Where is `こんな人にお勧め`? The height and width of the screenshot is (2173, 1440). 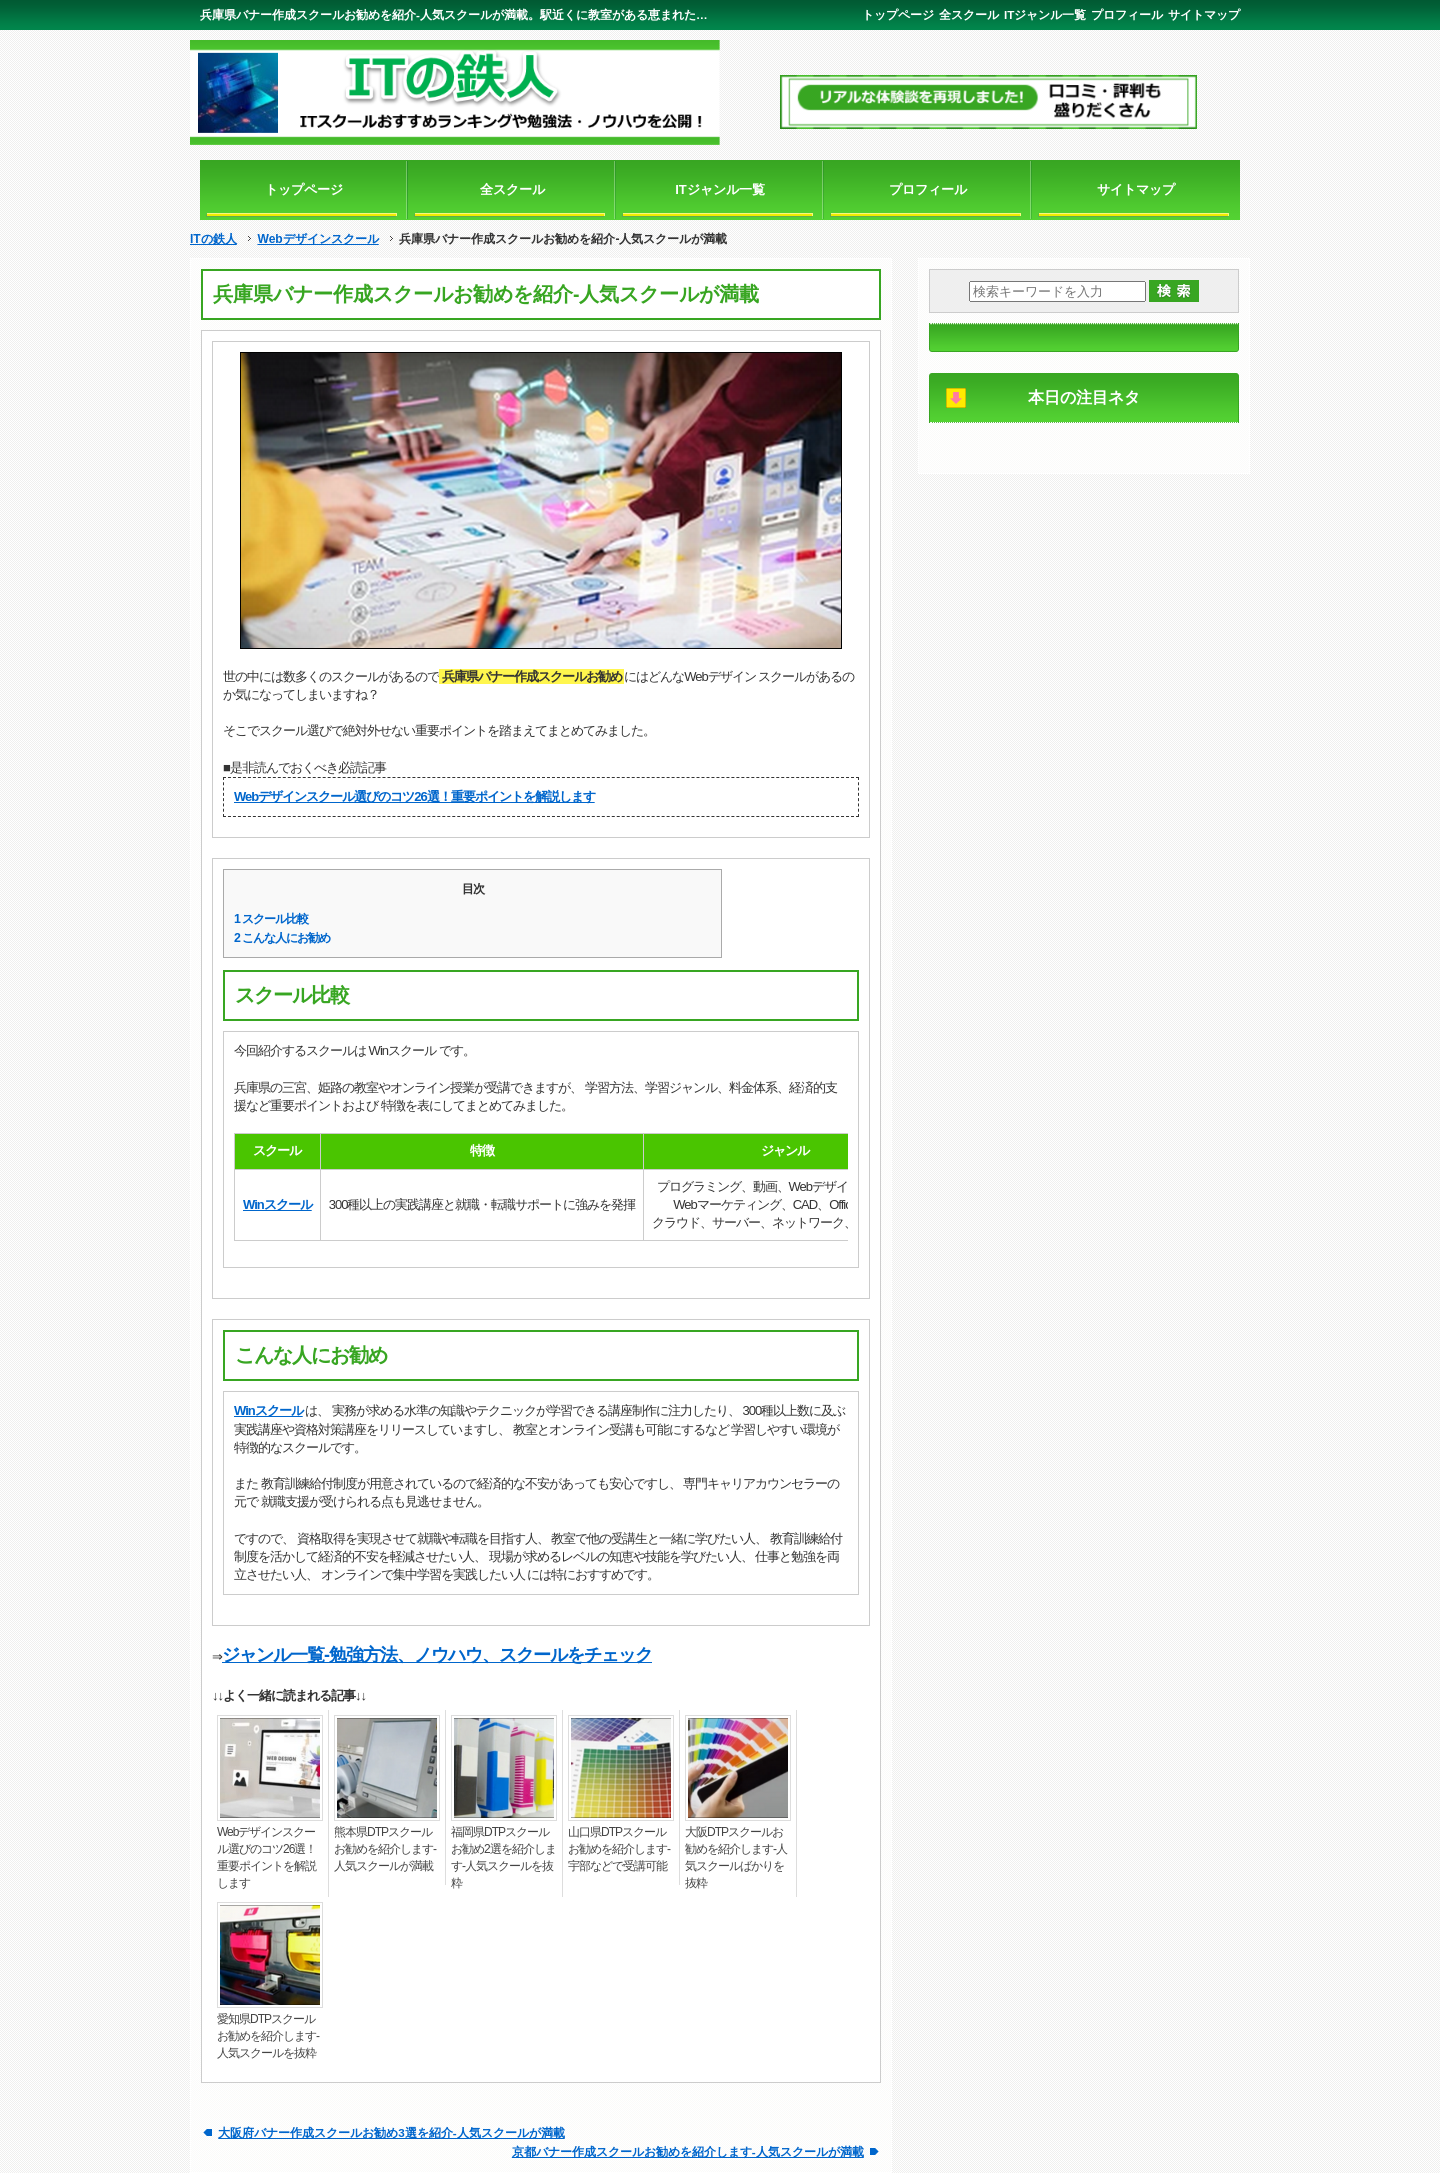 こんな人にお勧め is located at coordinates (282, 938).